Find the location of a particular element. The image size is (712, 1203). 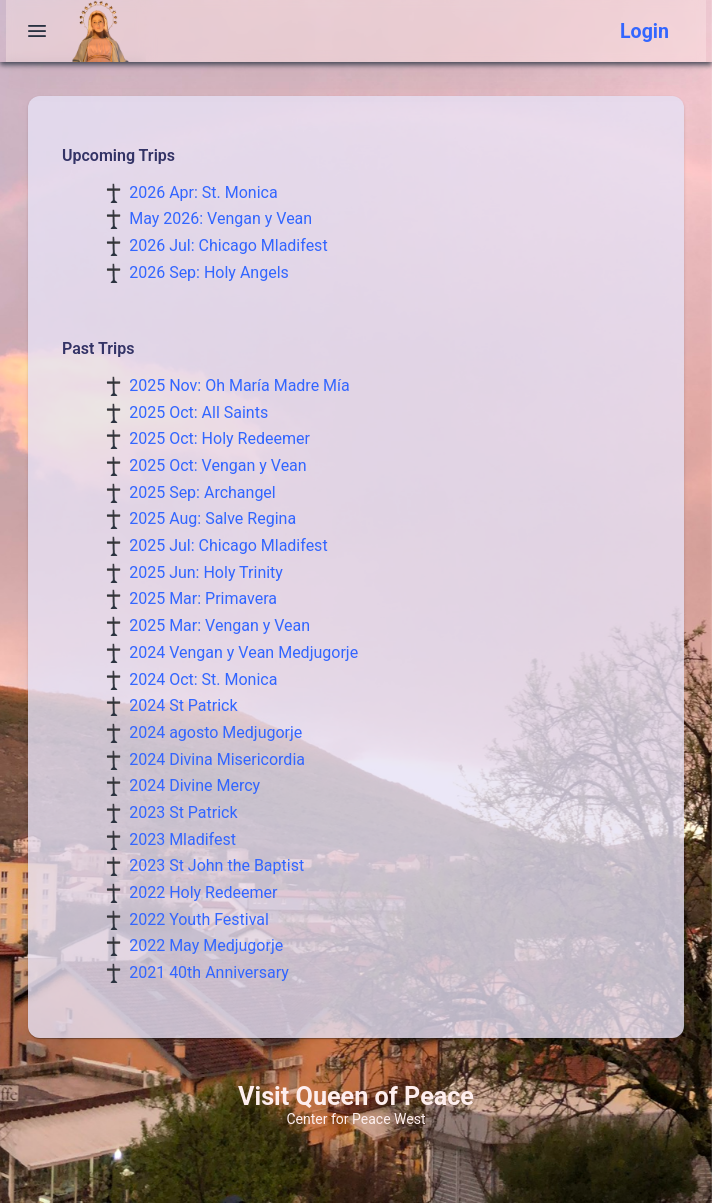

2026 Sep: Holy Angels is located at coordinates (209, 272).